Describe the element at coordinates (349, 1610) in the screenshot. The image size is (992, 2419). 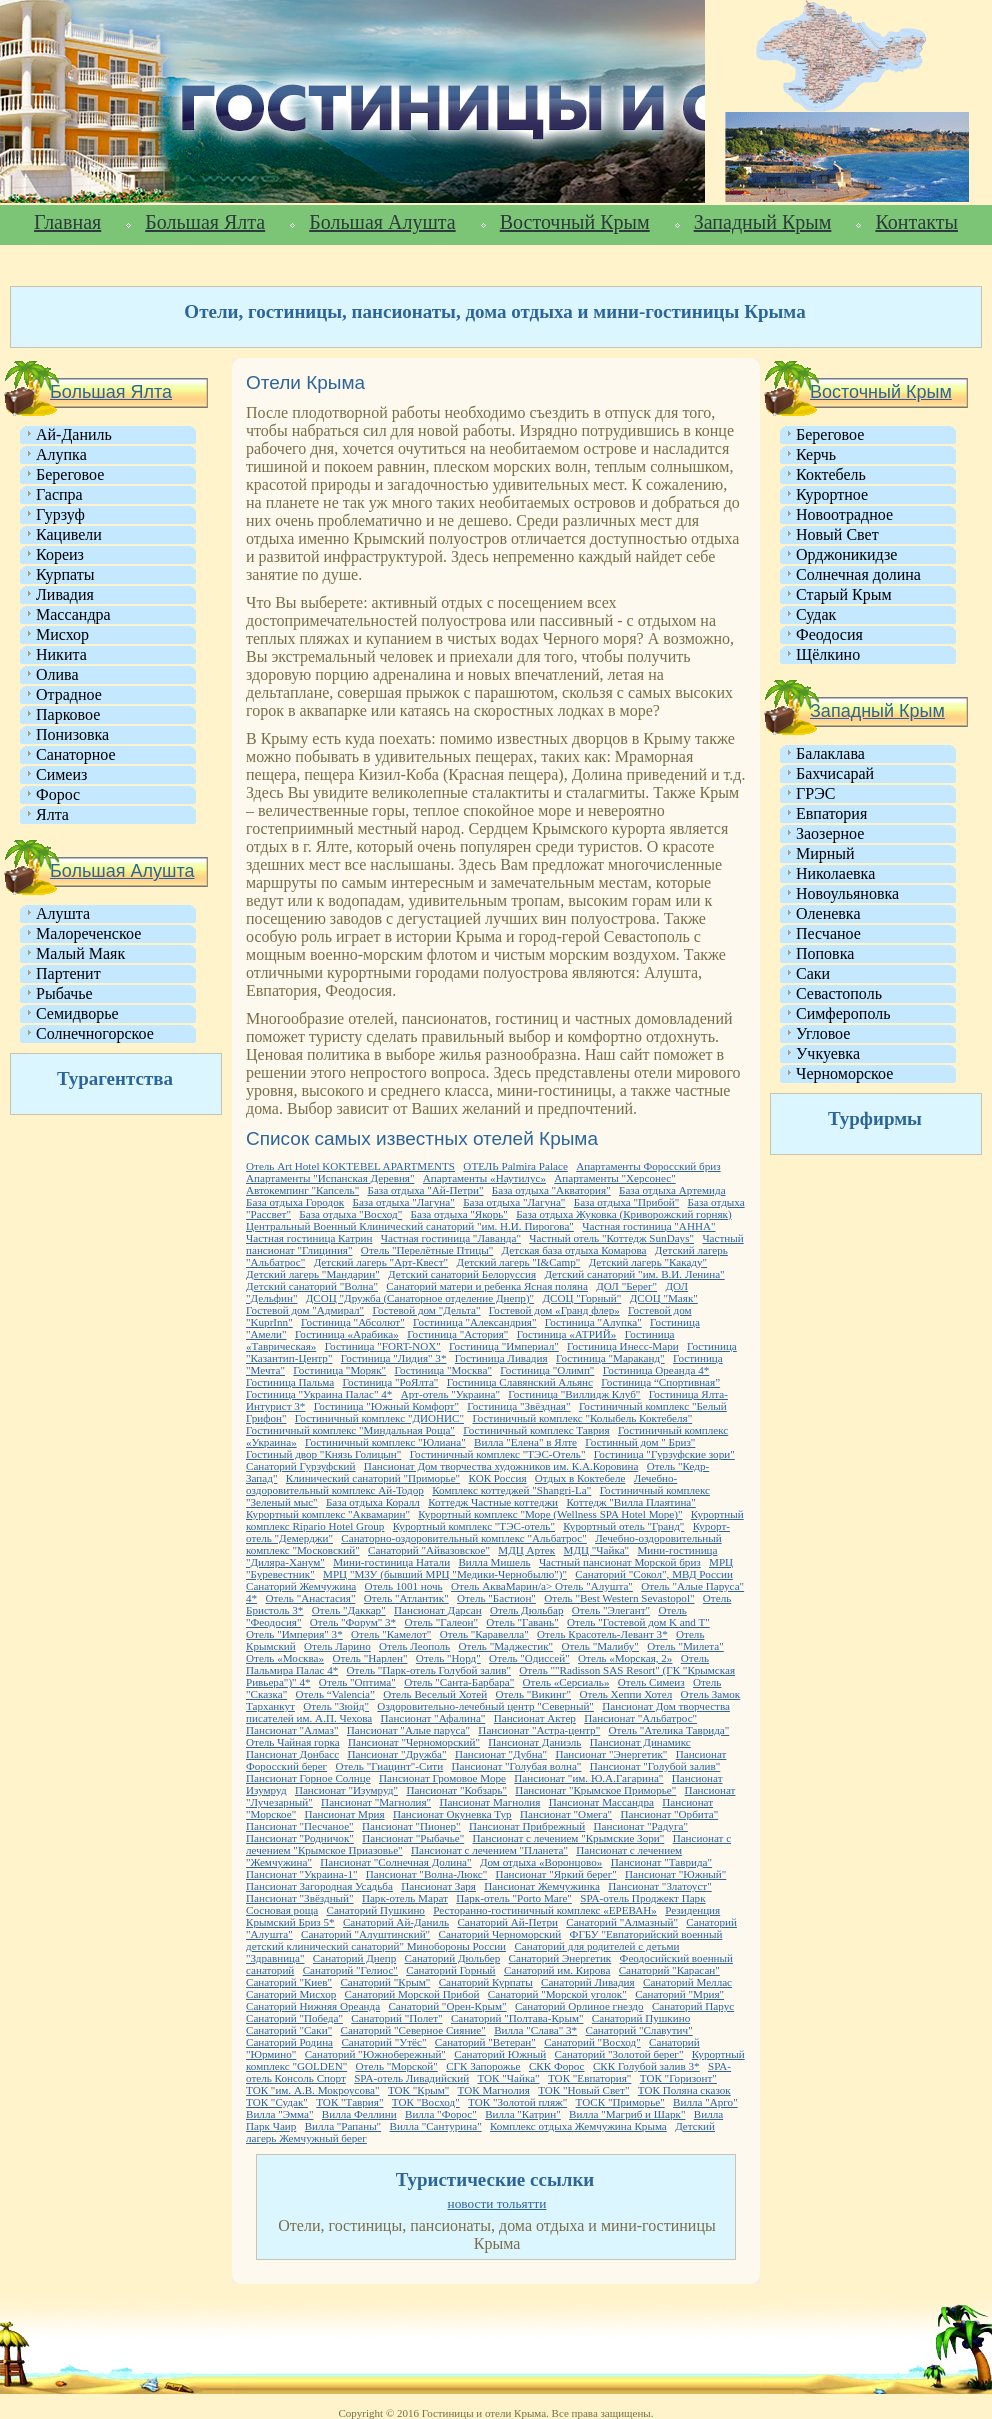
I see `Отель "Даккар"` at that location.